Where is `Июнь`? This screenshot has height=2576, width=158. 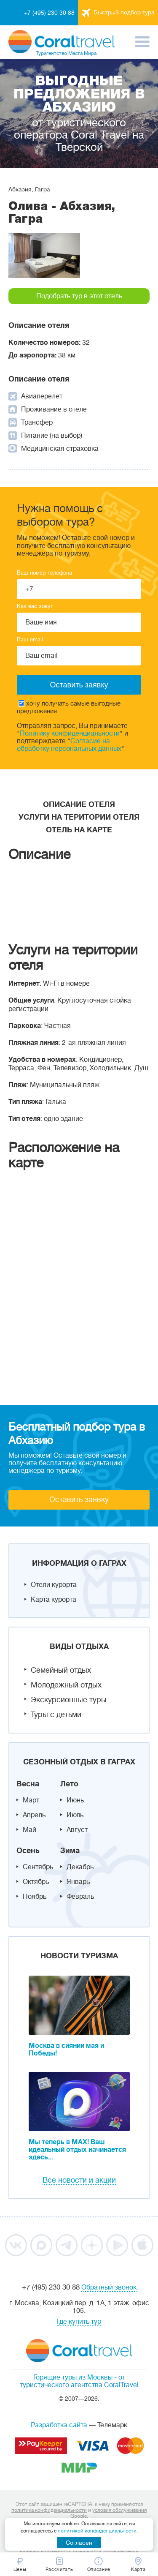 Июнь is located at coordinates (75, 1800).